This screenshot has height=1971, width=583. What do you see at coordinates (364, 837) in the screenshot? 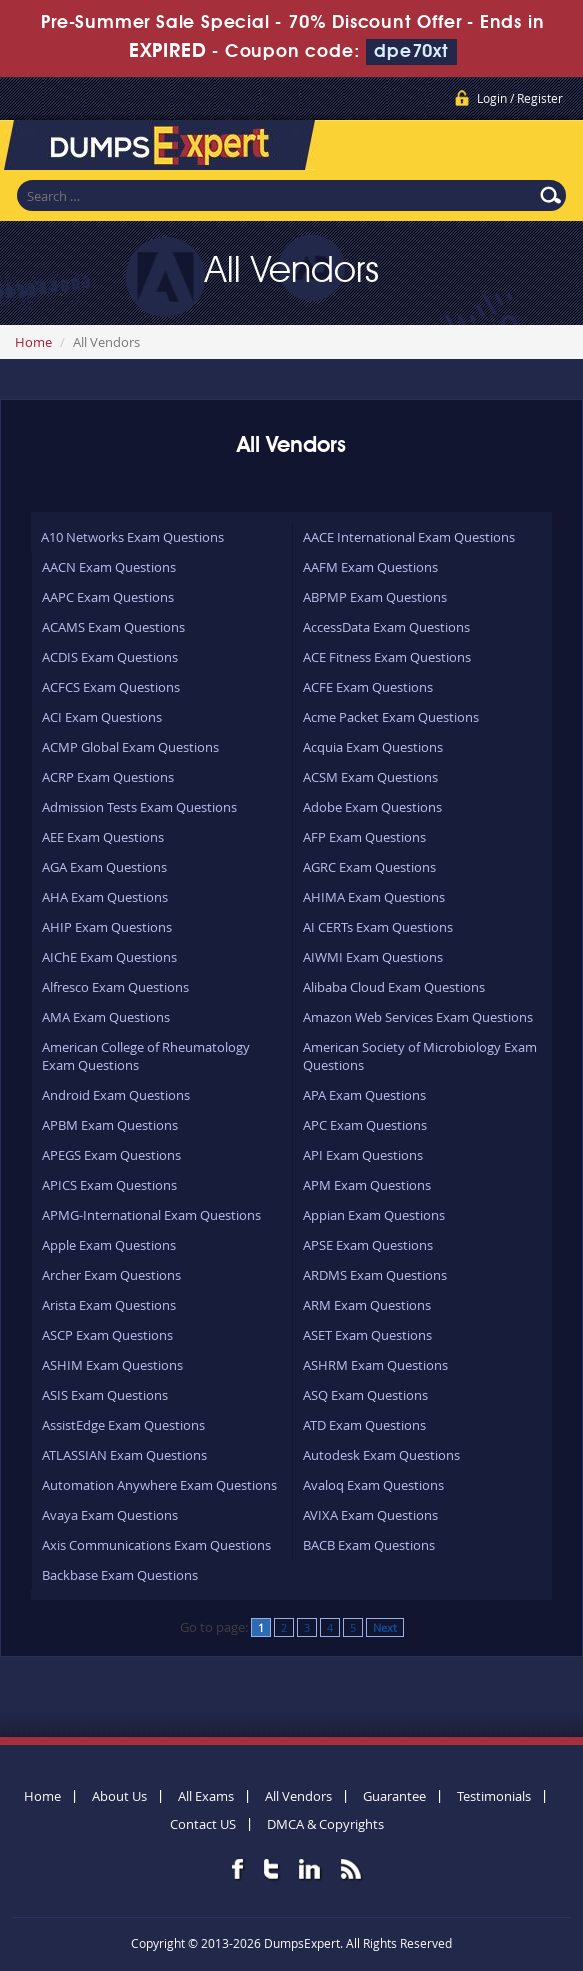
I see `AFP Exam Questions` at bounding box center [364, 837].